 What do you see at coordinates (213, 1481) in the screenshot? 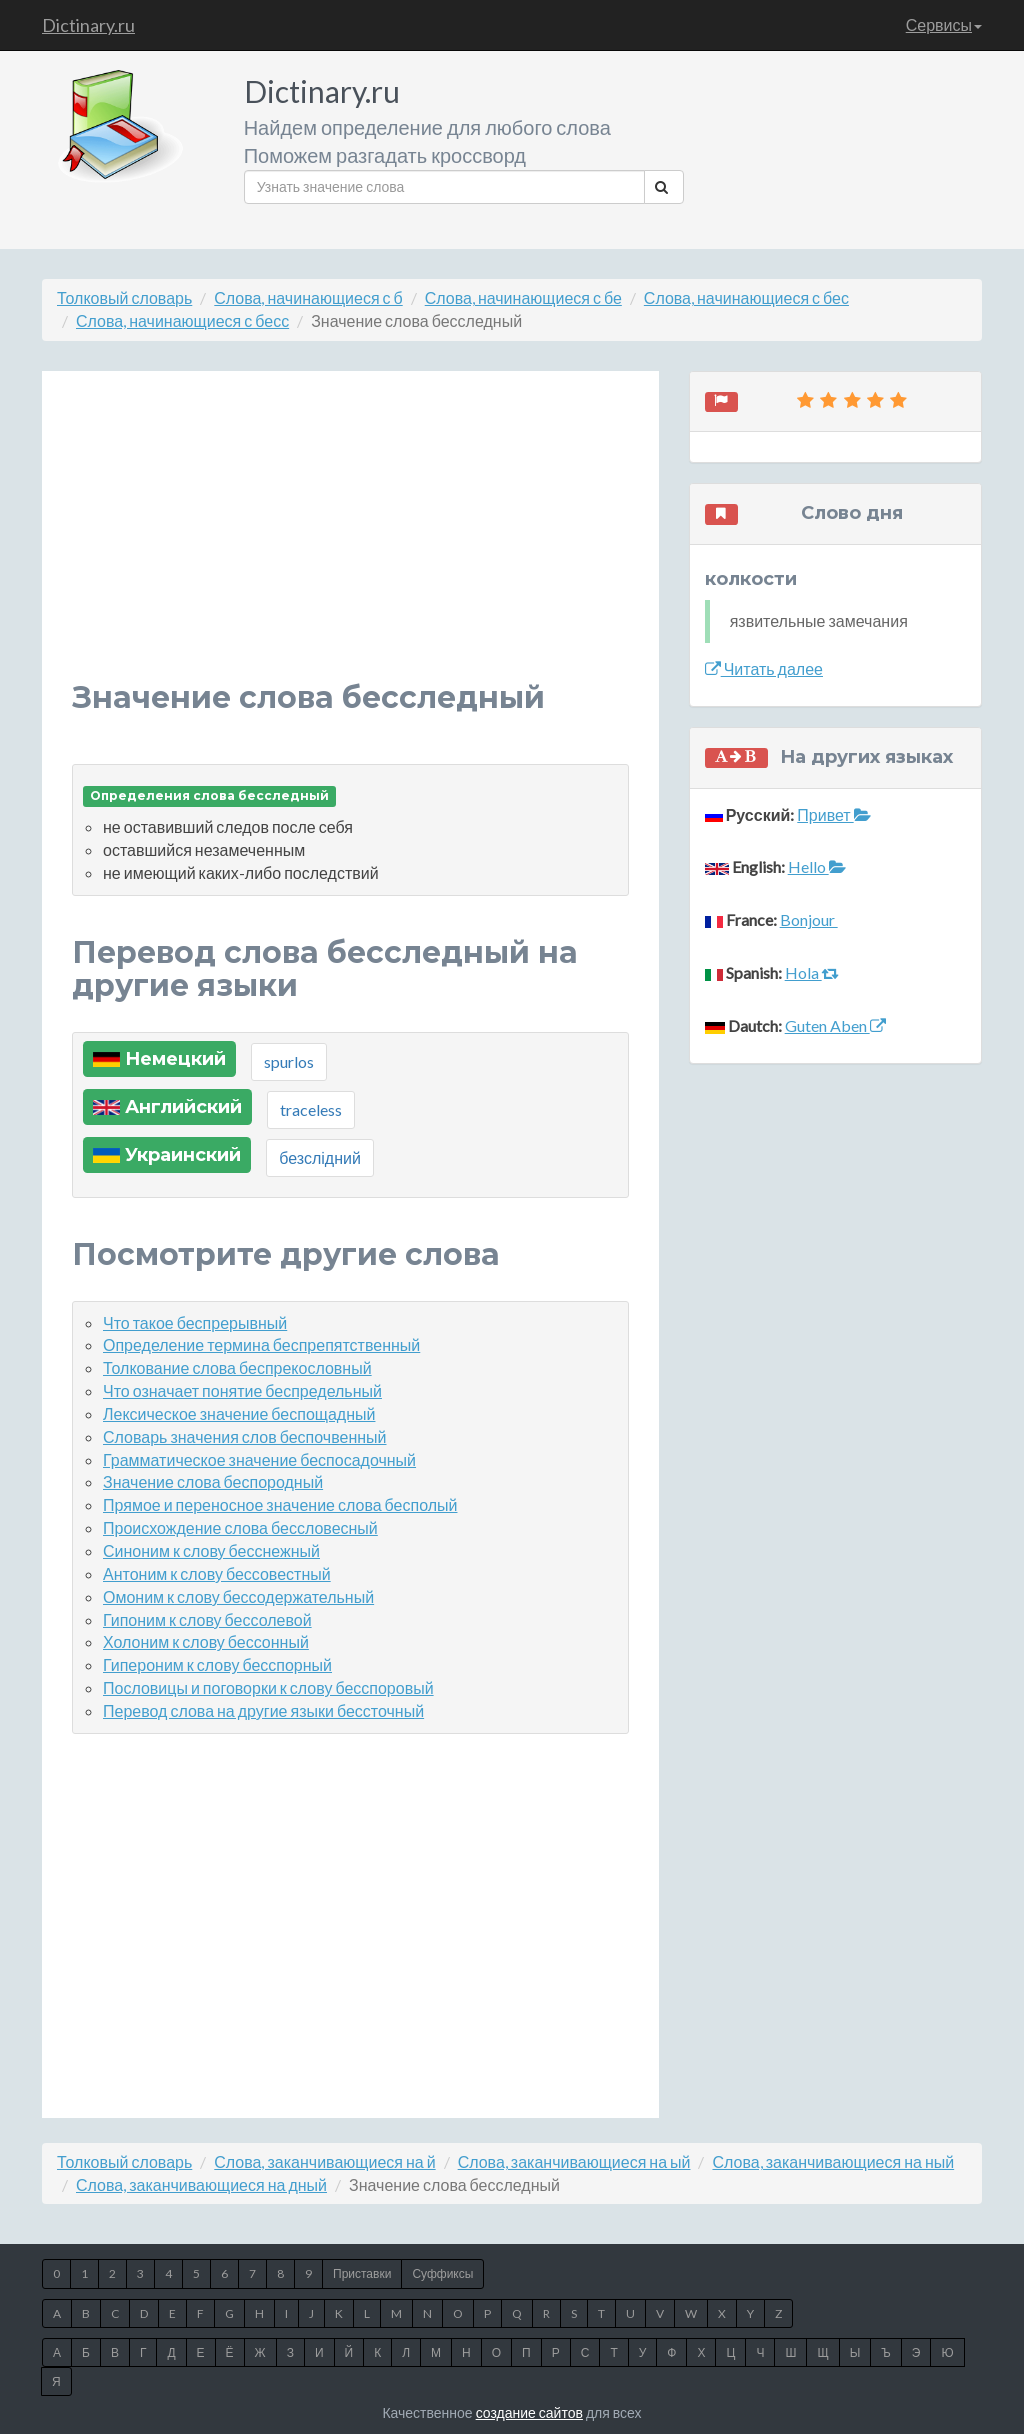
I see `Значение слова беспородный` at bounding box center [213, 1481].